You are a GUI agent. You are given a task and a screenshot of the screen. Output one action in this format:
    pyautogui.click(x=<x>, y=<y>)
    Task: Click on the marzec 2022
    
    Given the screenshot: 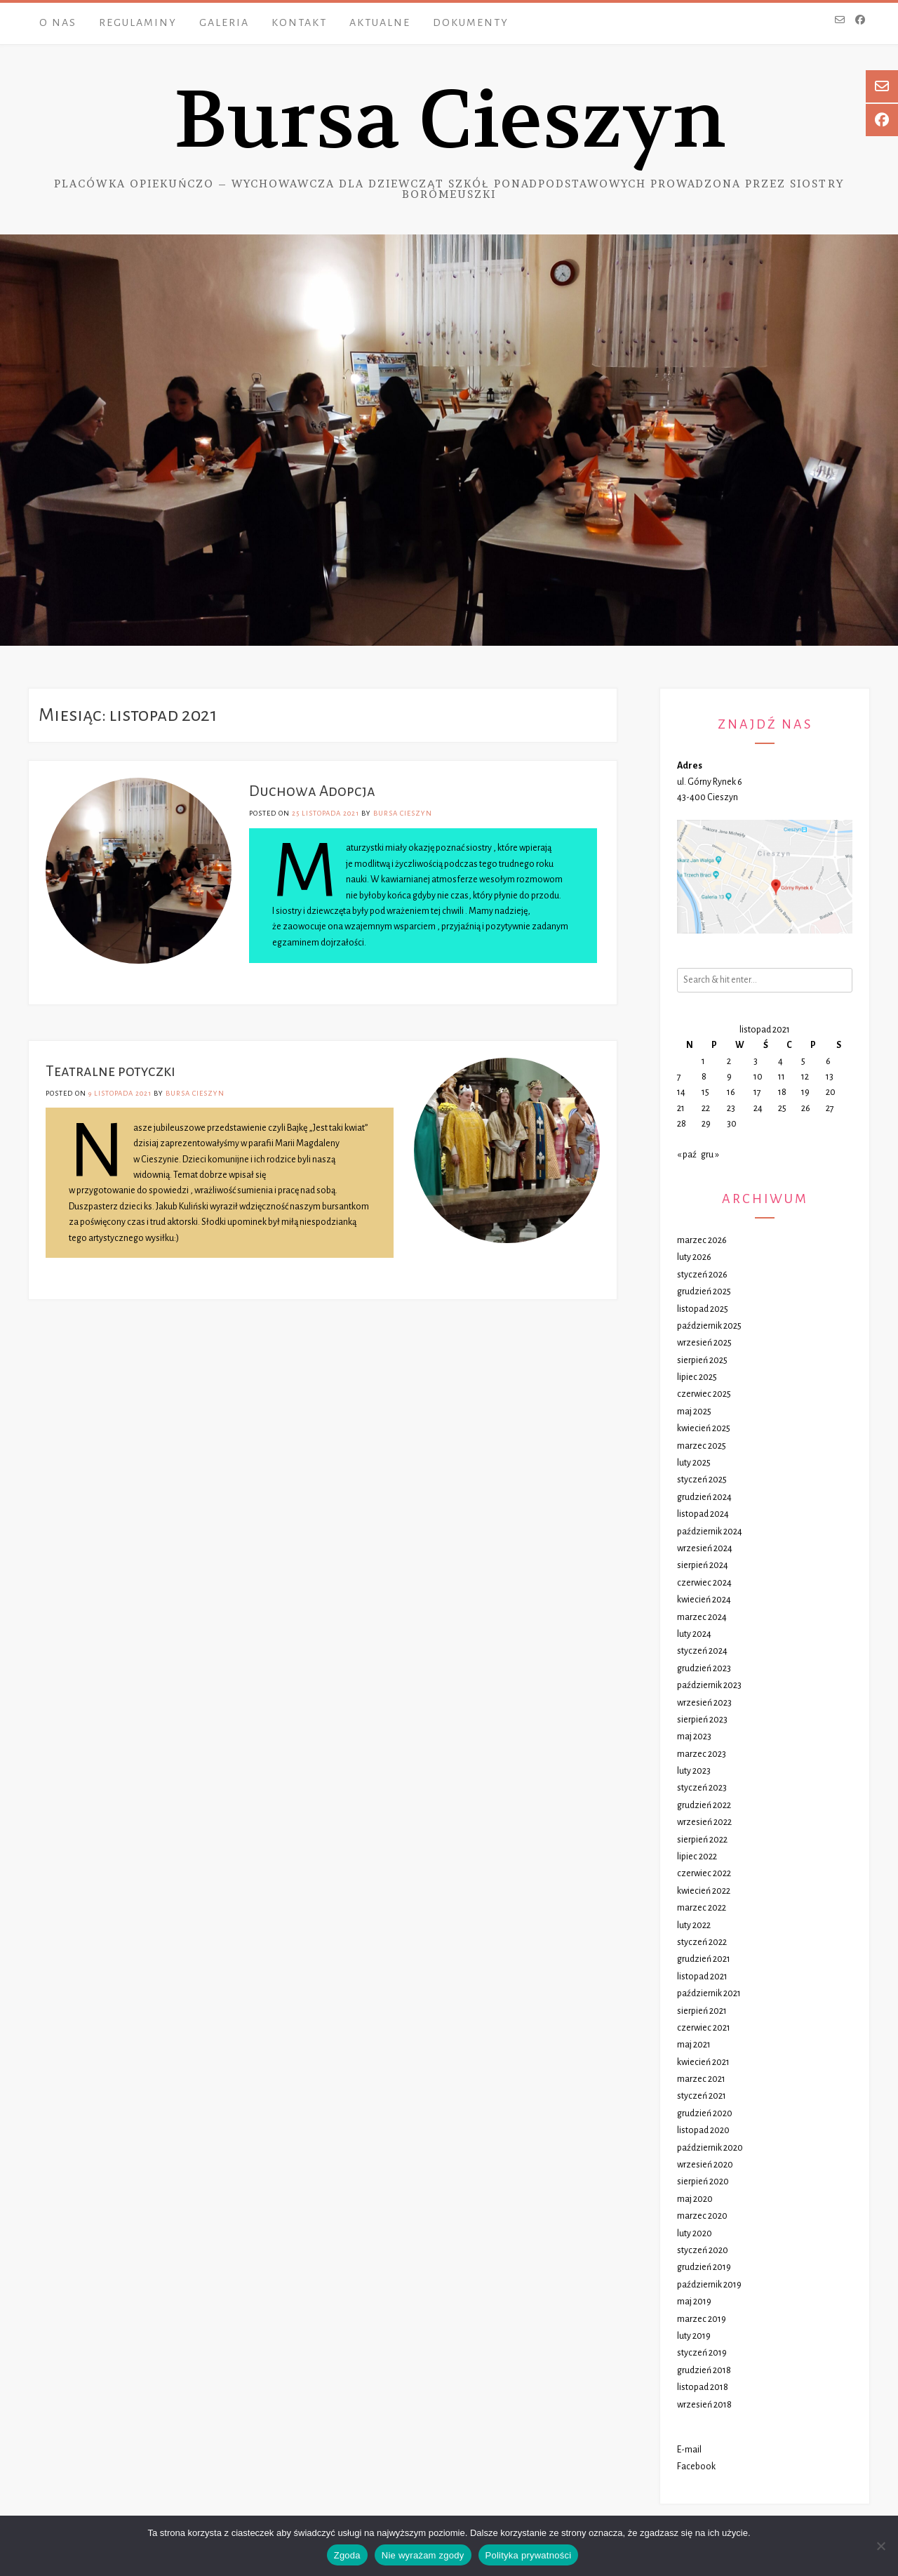 What is the action you would take?
    pyautogui.click(x=701, y=1908)
    